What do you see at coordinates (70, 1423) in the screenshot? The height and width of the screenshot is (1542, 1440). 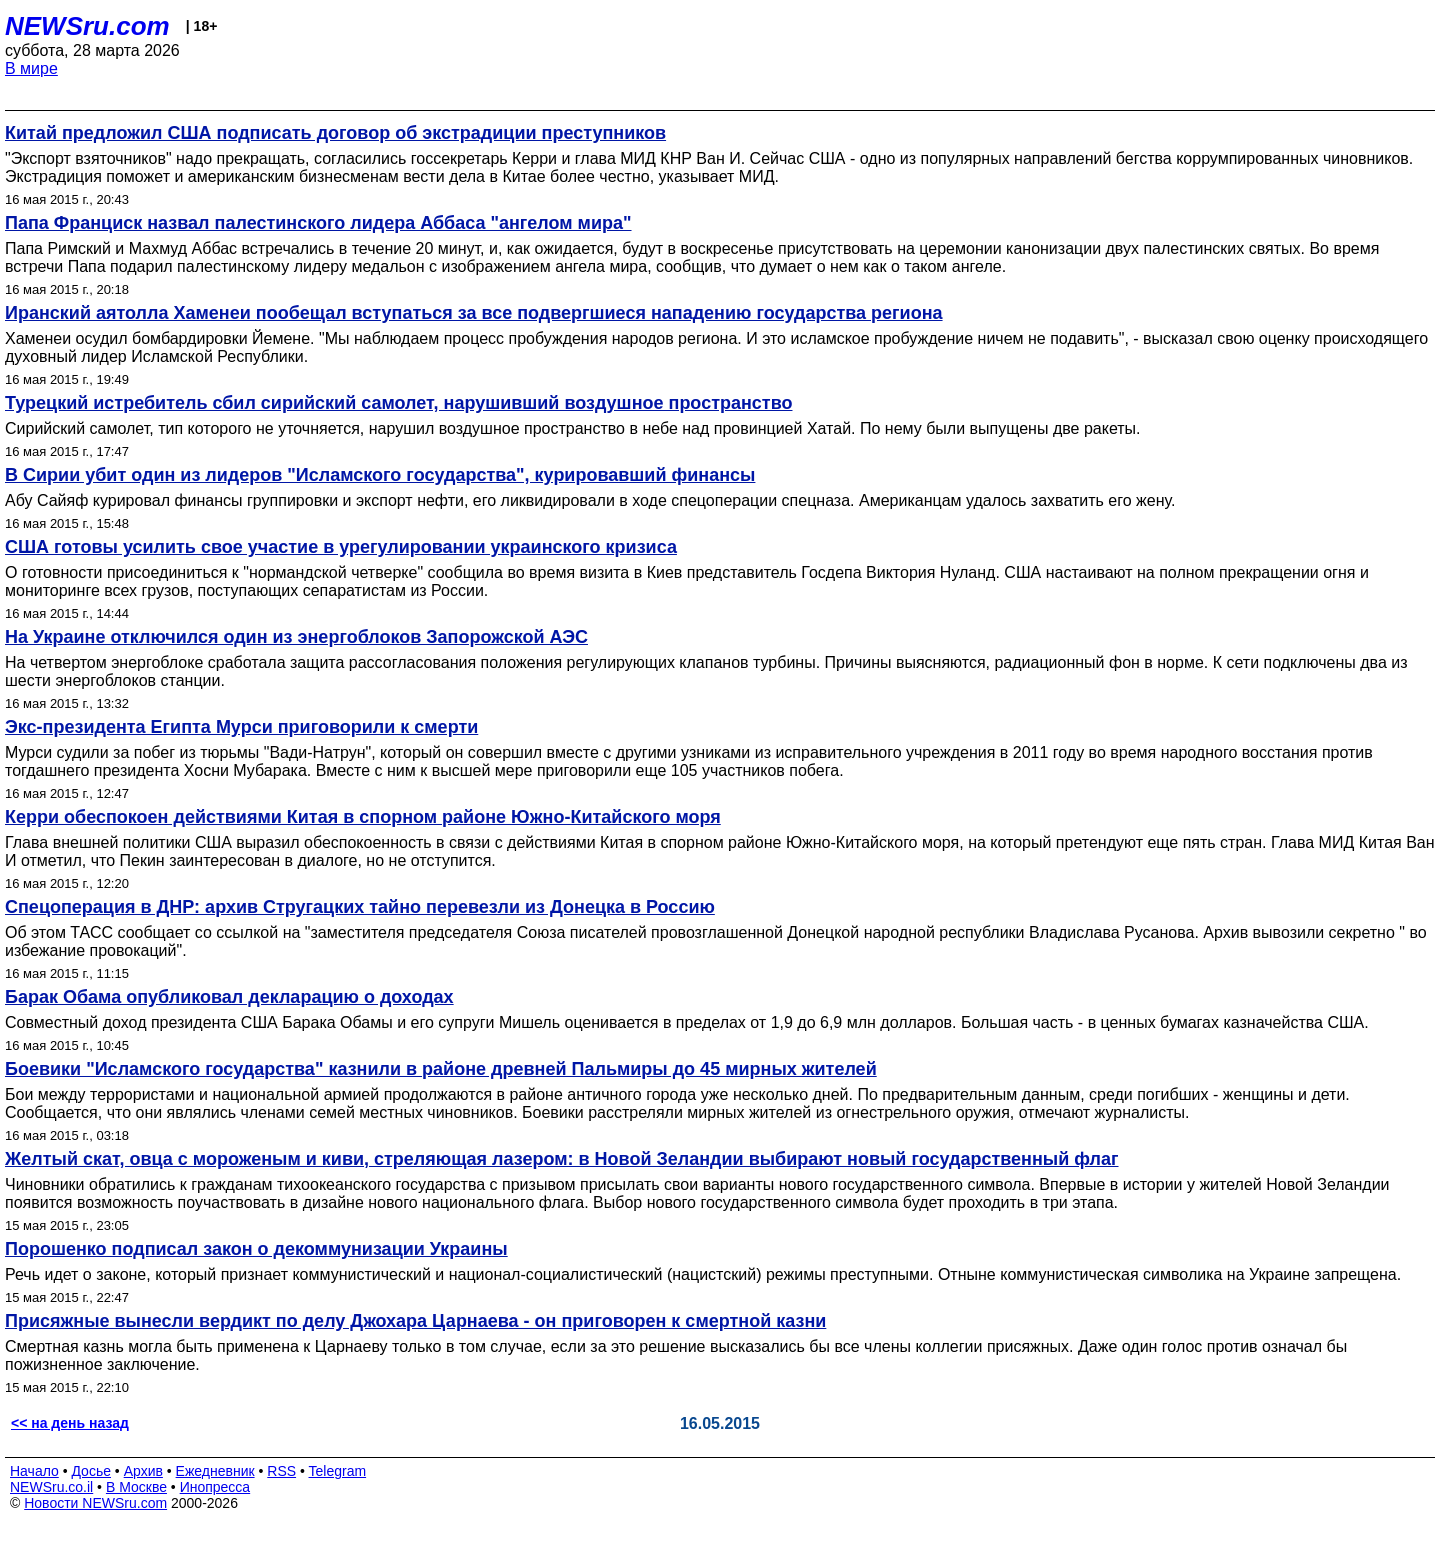 I see `<< на день назад` at bounding box center [70, 1423].